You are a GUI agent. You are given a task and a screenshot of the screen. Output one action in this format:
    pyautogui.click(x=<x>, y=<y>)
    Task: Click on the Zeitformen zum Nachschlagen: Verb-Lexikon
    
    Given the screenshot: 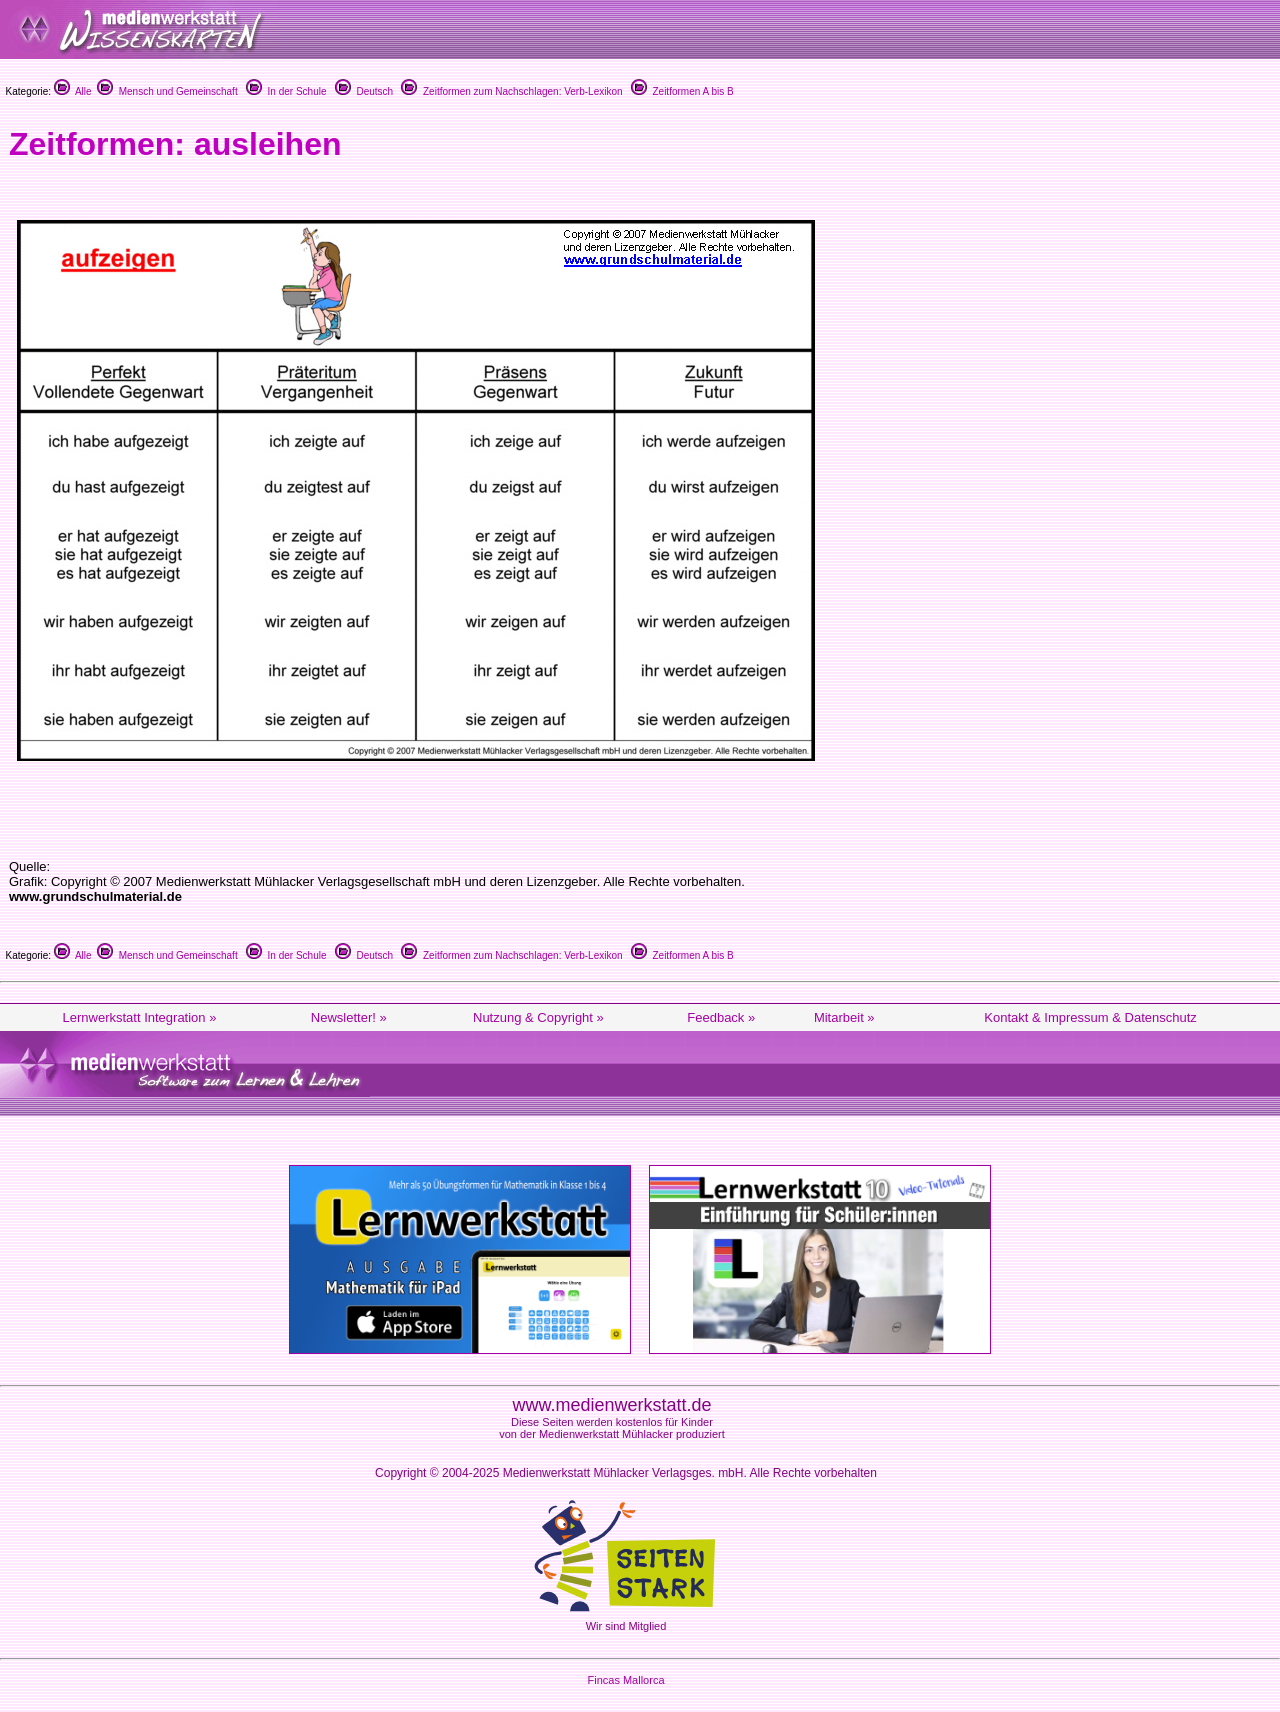 What is the action you would take?
    pyautogui.click(x=511, y=91)
    